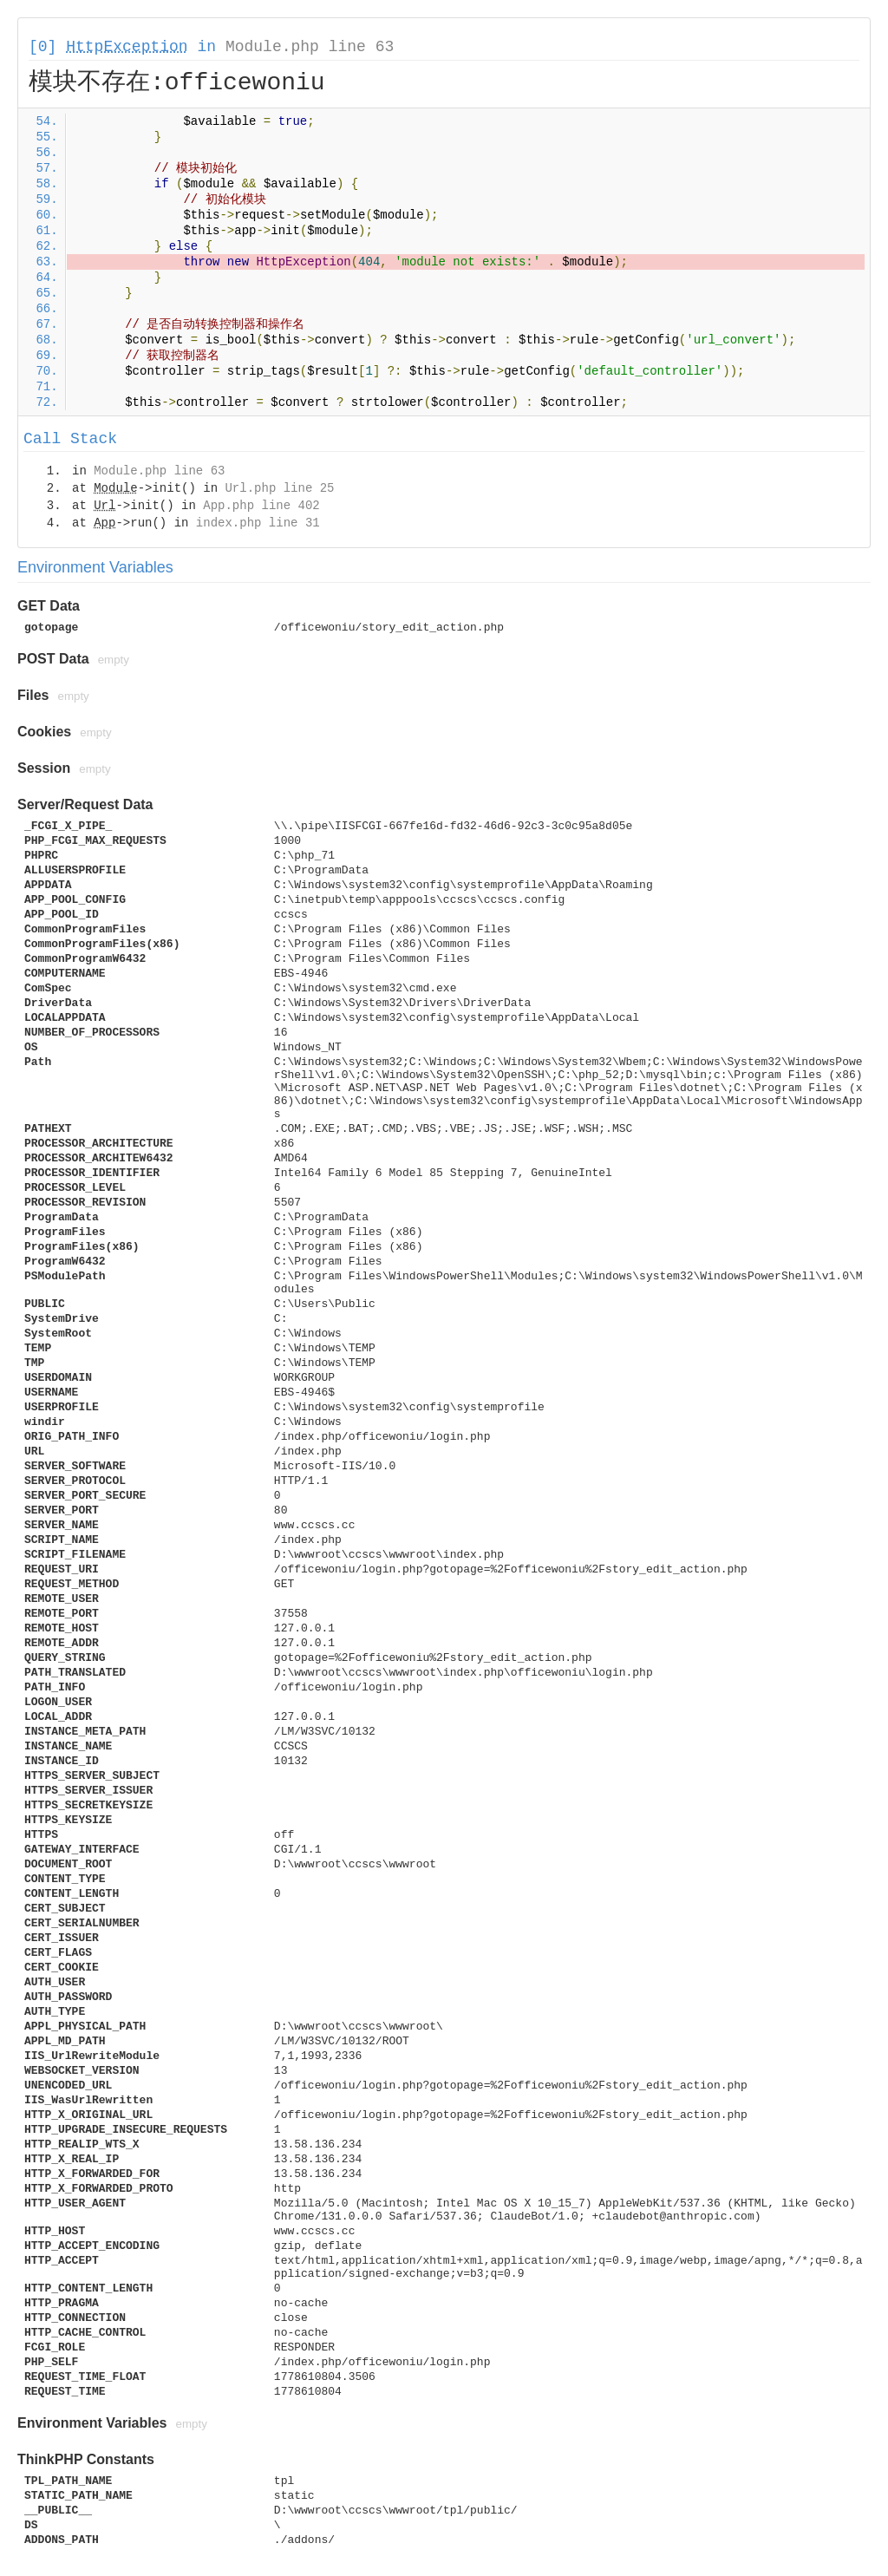  Describe the element at coordinates (279, 488) in the screenshot. I see `Url.php line 25` at that location.